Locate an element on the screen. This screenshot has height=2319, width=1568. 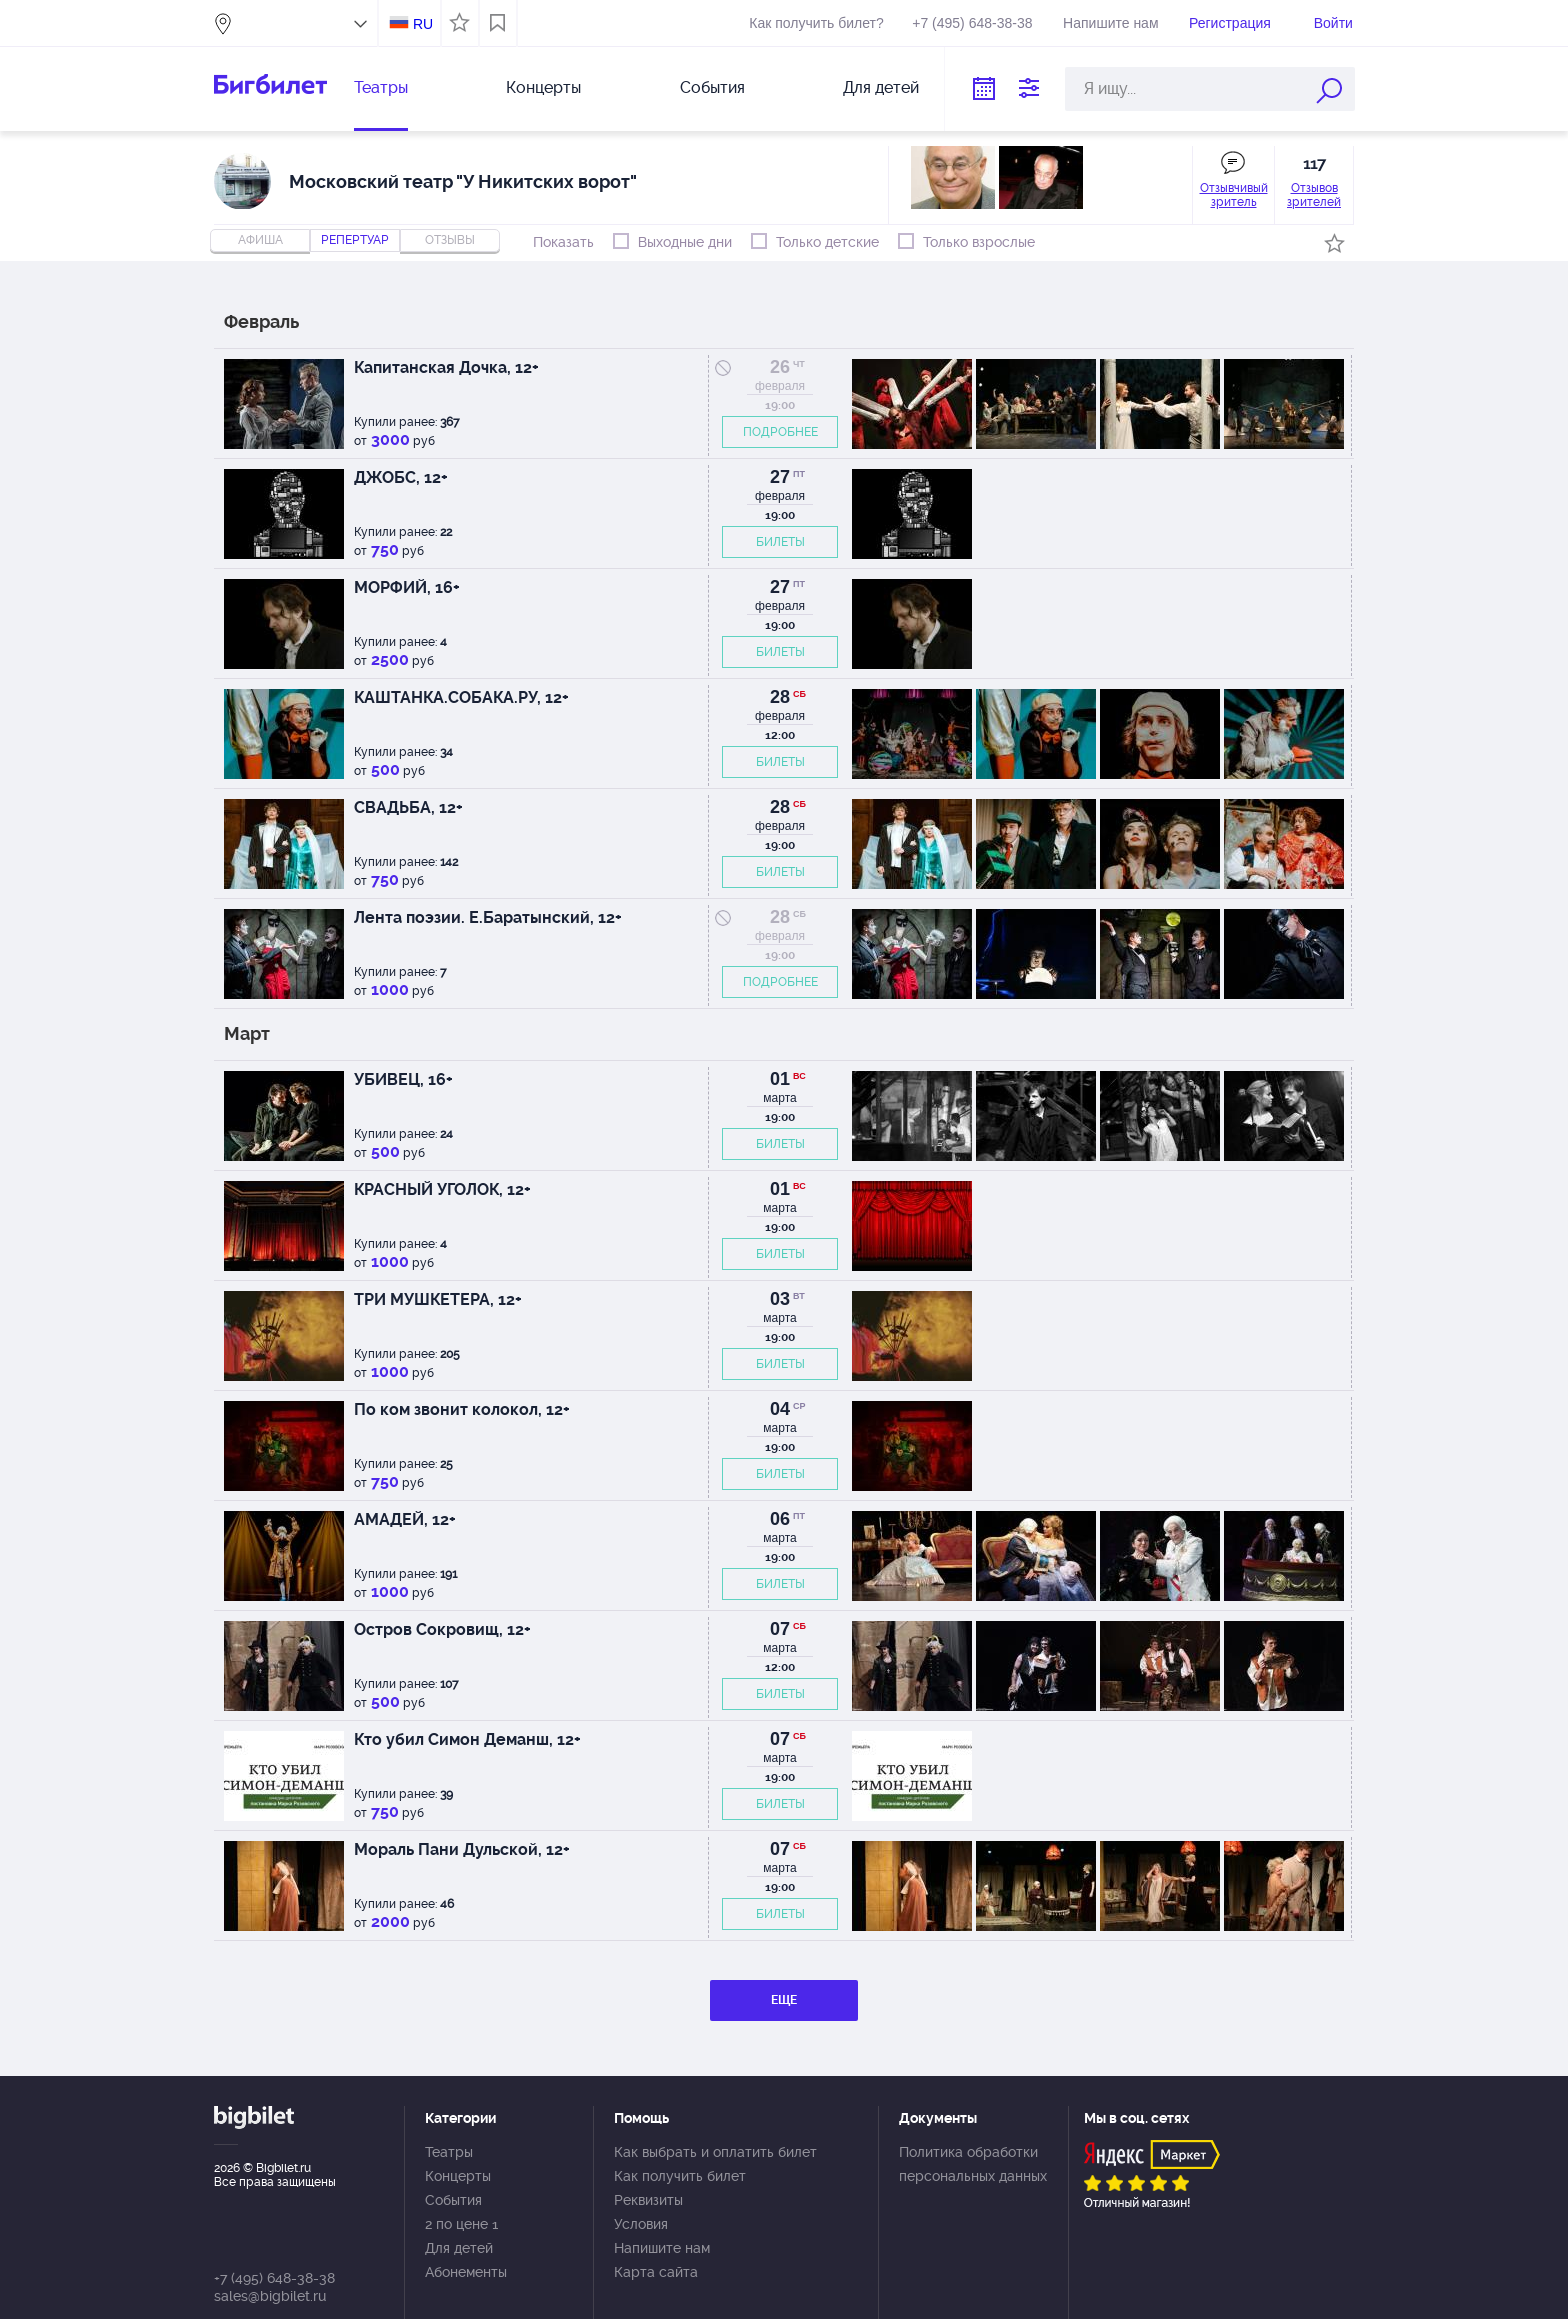
УБИВЕЦ, 16+ is located at coordinates (403, 1079).